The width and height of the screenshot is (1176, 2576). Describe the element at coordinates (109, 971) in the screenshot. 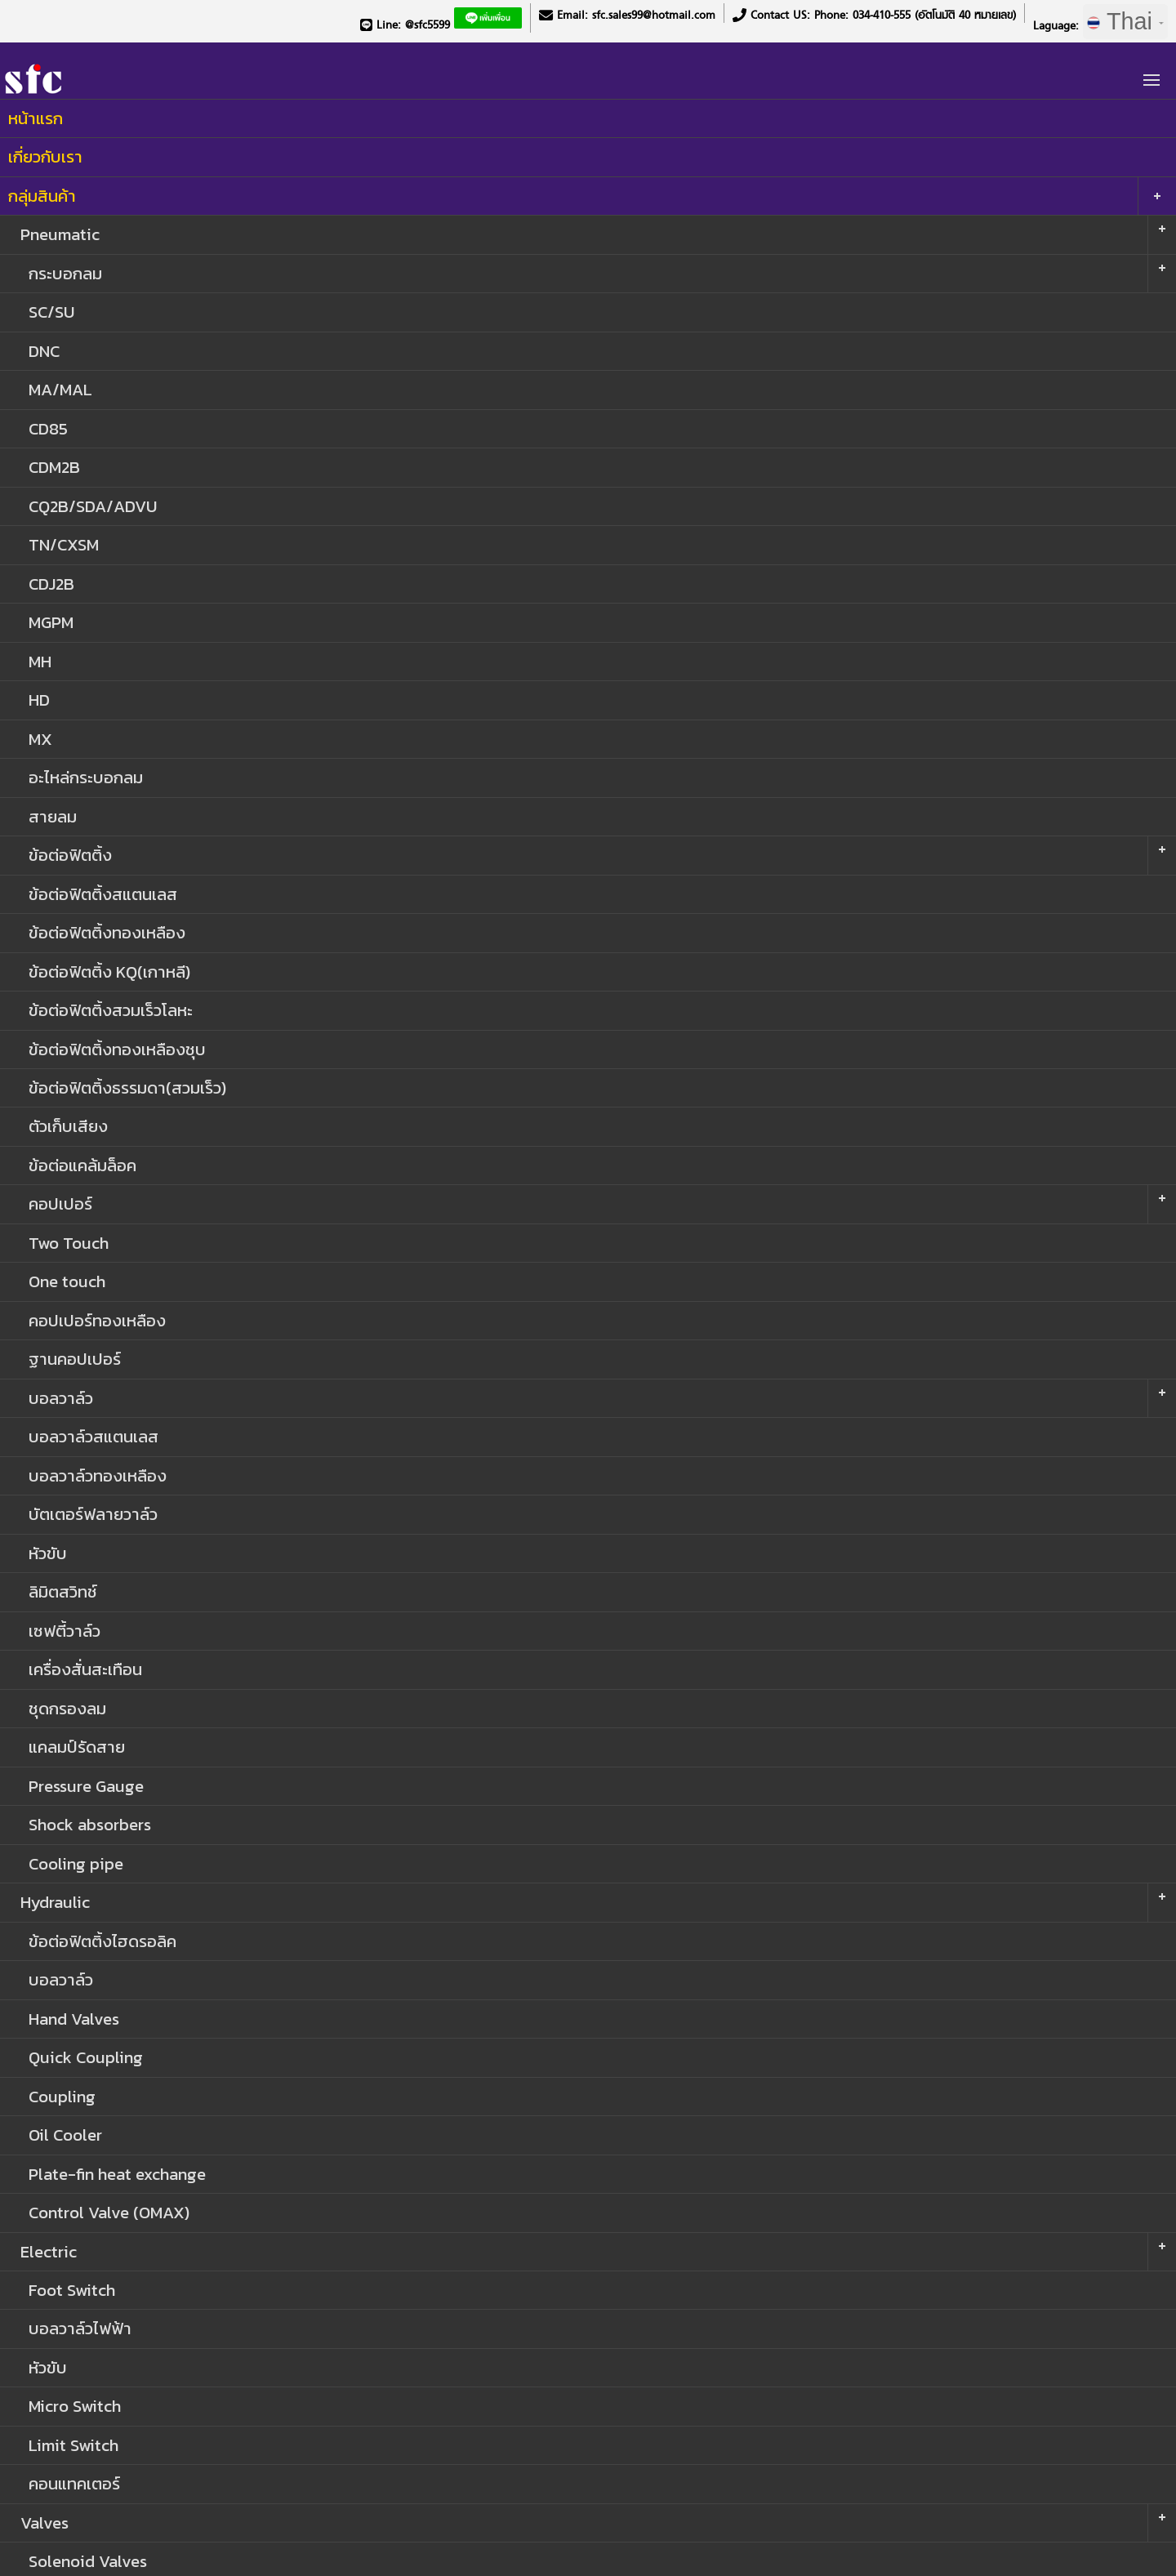

I see `ข้อต่อฟิตติ้ง KQ(เกาหลี)` at that location.